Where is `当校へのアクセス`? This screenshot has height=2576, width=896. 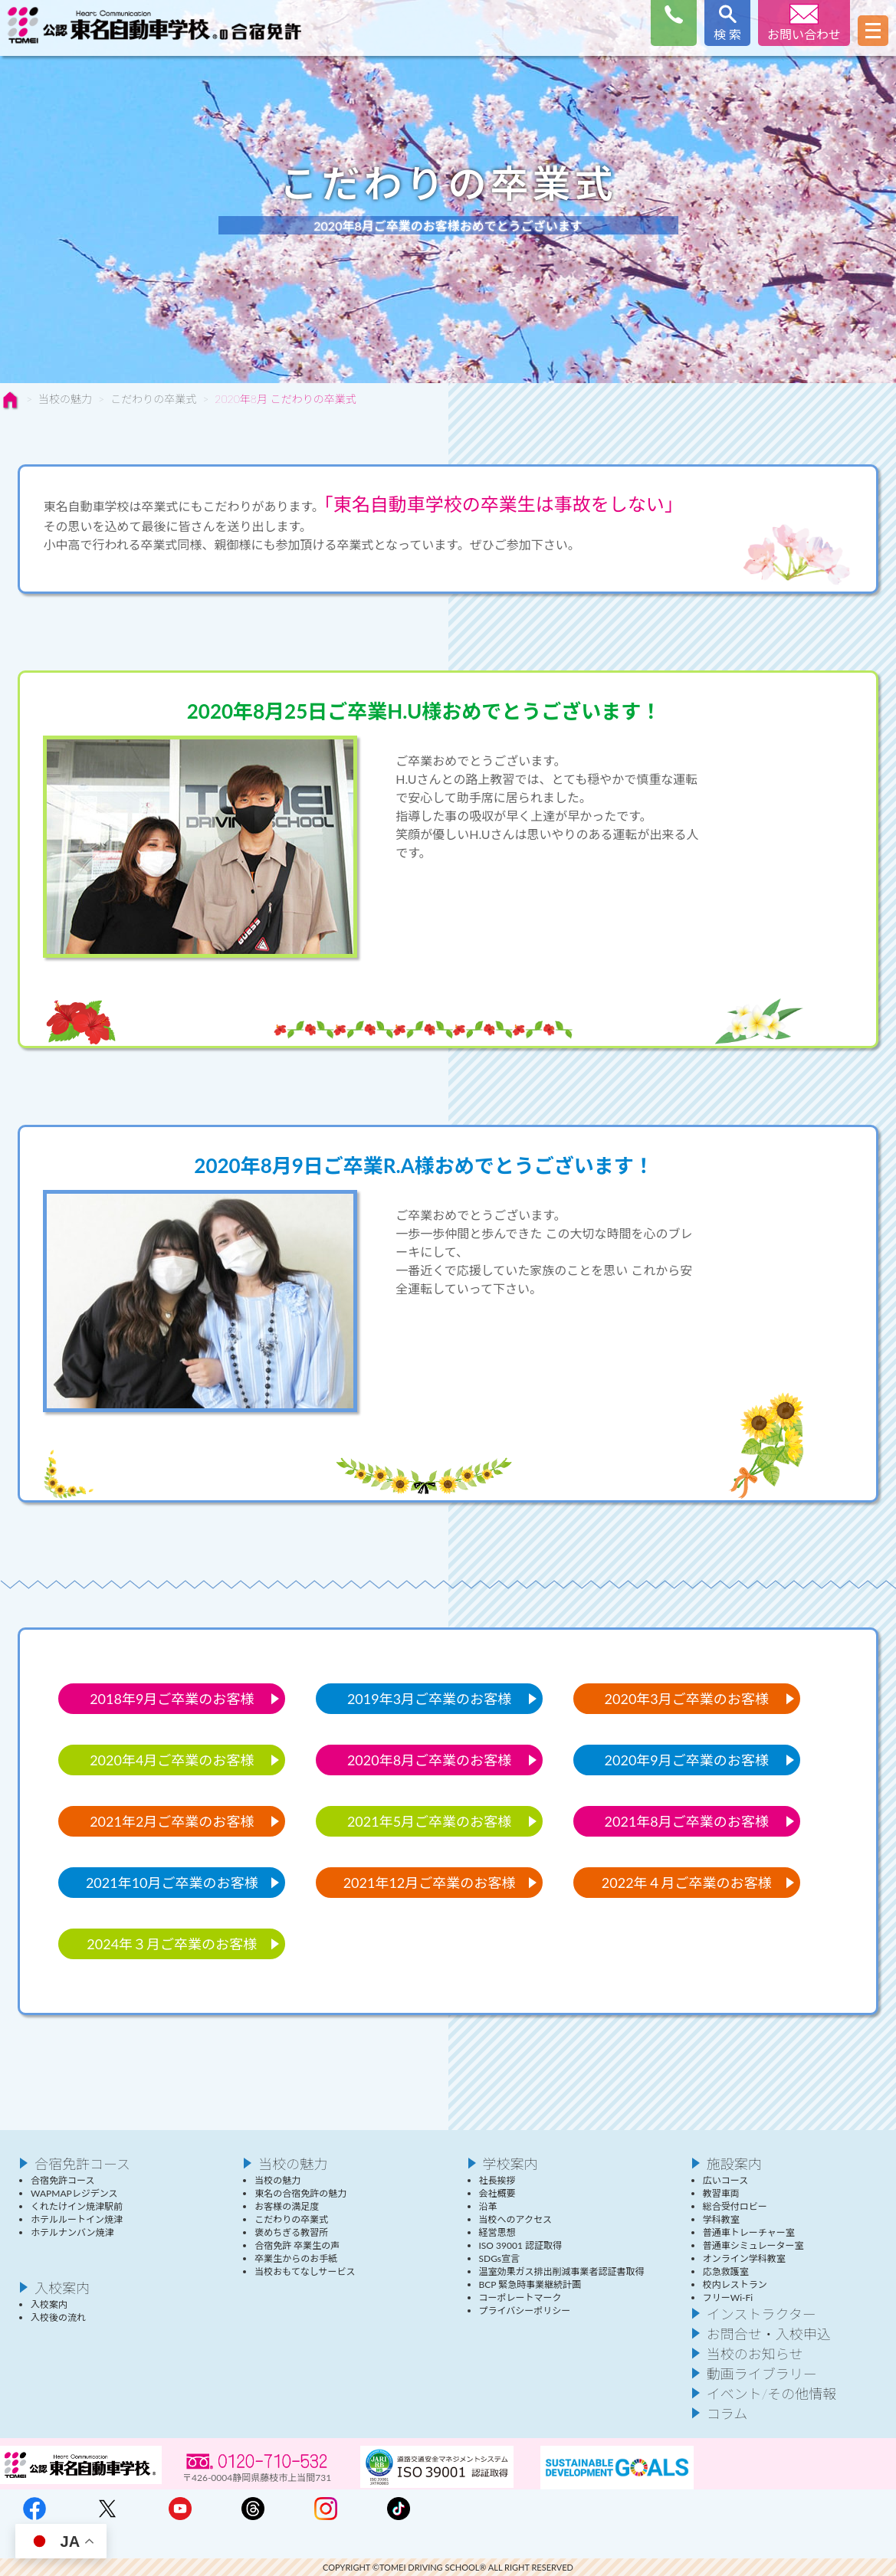 当校へのアクセス is located at coordinates (515, 2219).